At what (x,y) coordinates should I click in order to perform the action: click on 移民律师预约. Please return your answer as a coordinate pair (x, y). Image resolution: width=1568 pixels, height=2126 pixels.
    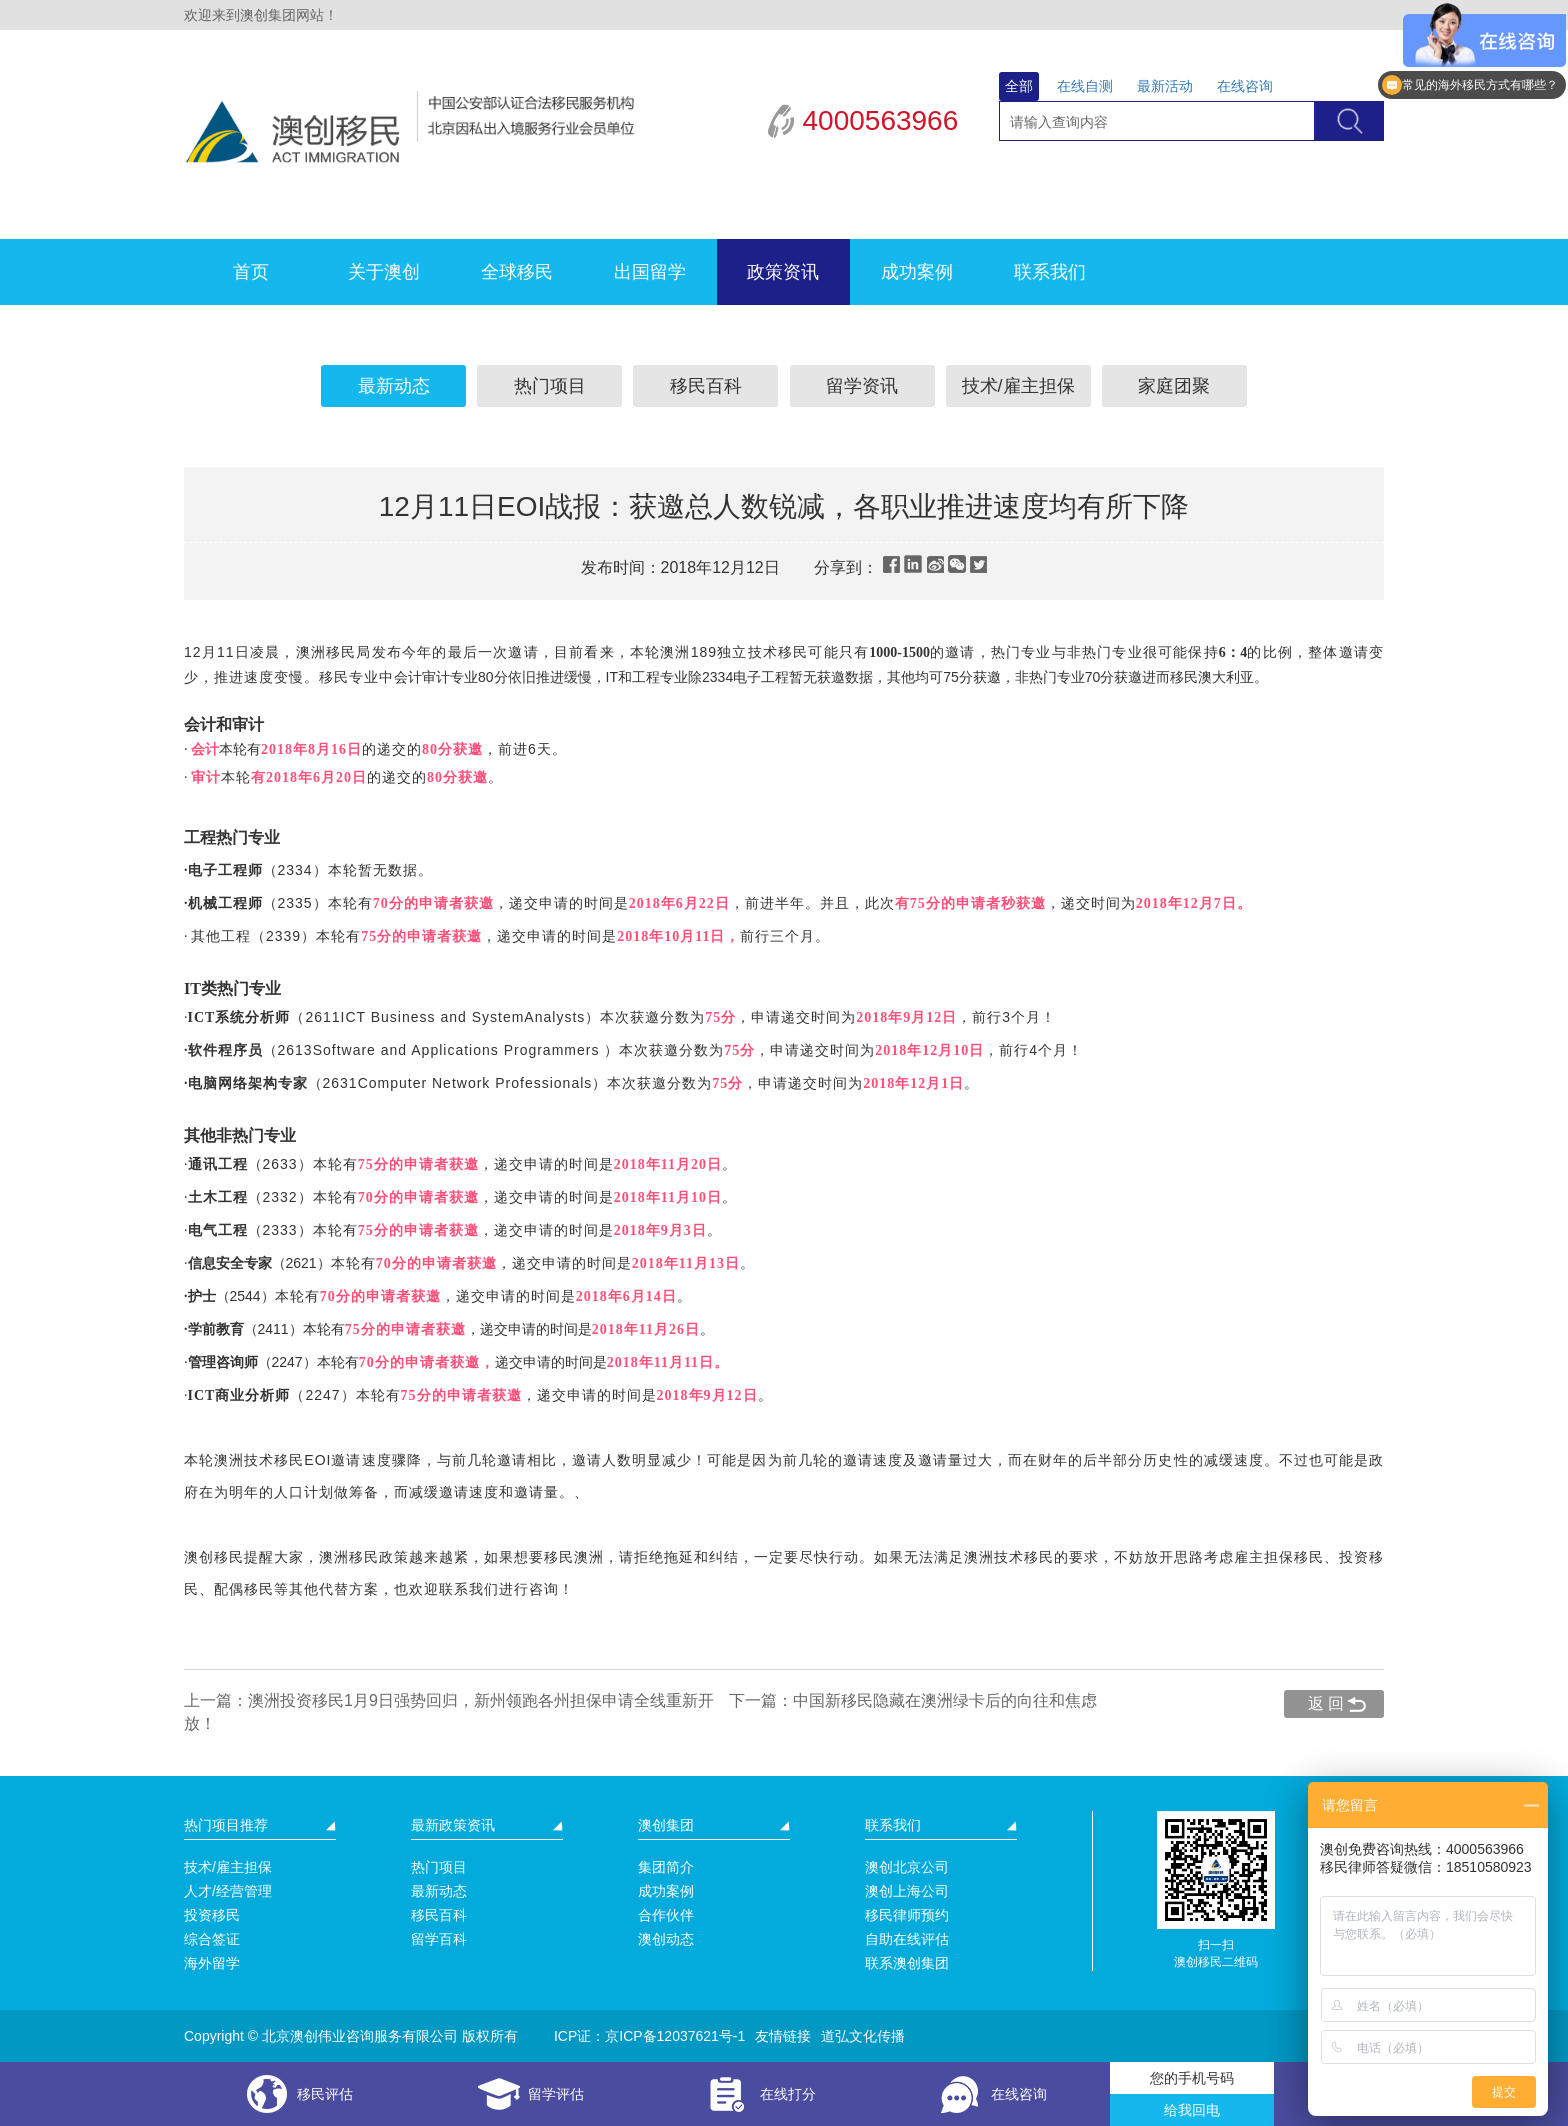
    Looking at the image, I should click on (907, 1915).